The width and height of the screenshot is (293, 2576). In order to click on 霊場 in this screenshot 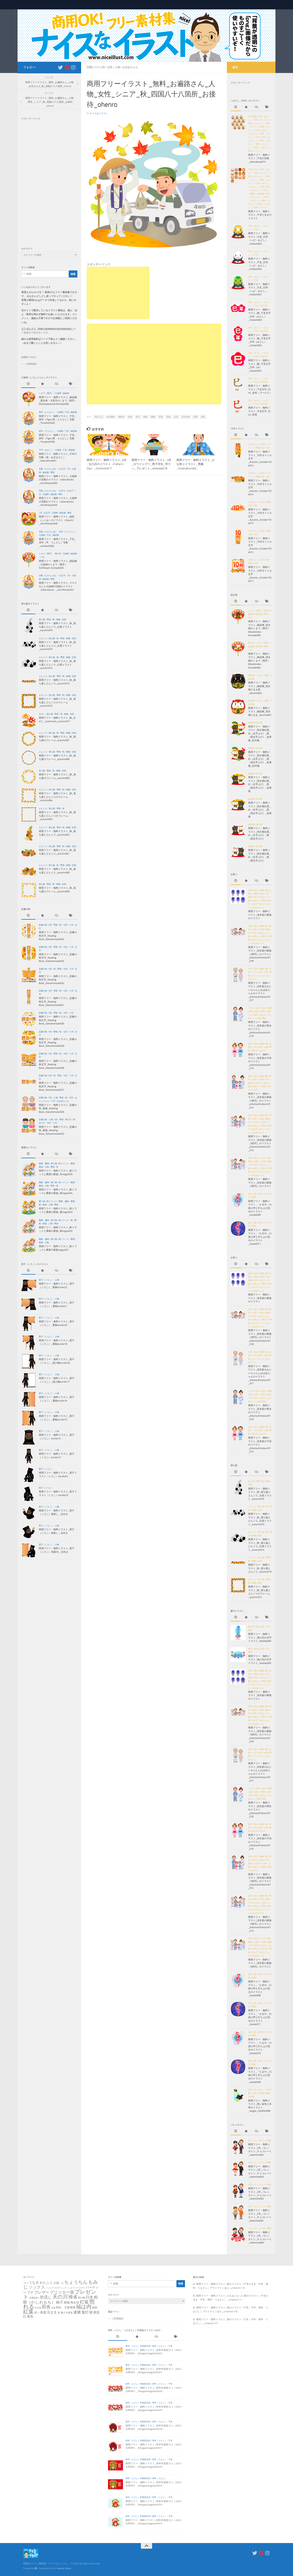, I will do `click(168, 417)`.